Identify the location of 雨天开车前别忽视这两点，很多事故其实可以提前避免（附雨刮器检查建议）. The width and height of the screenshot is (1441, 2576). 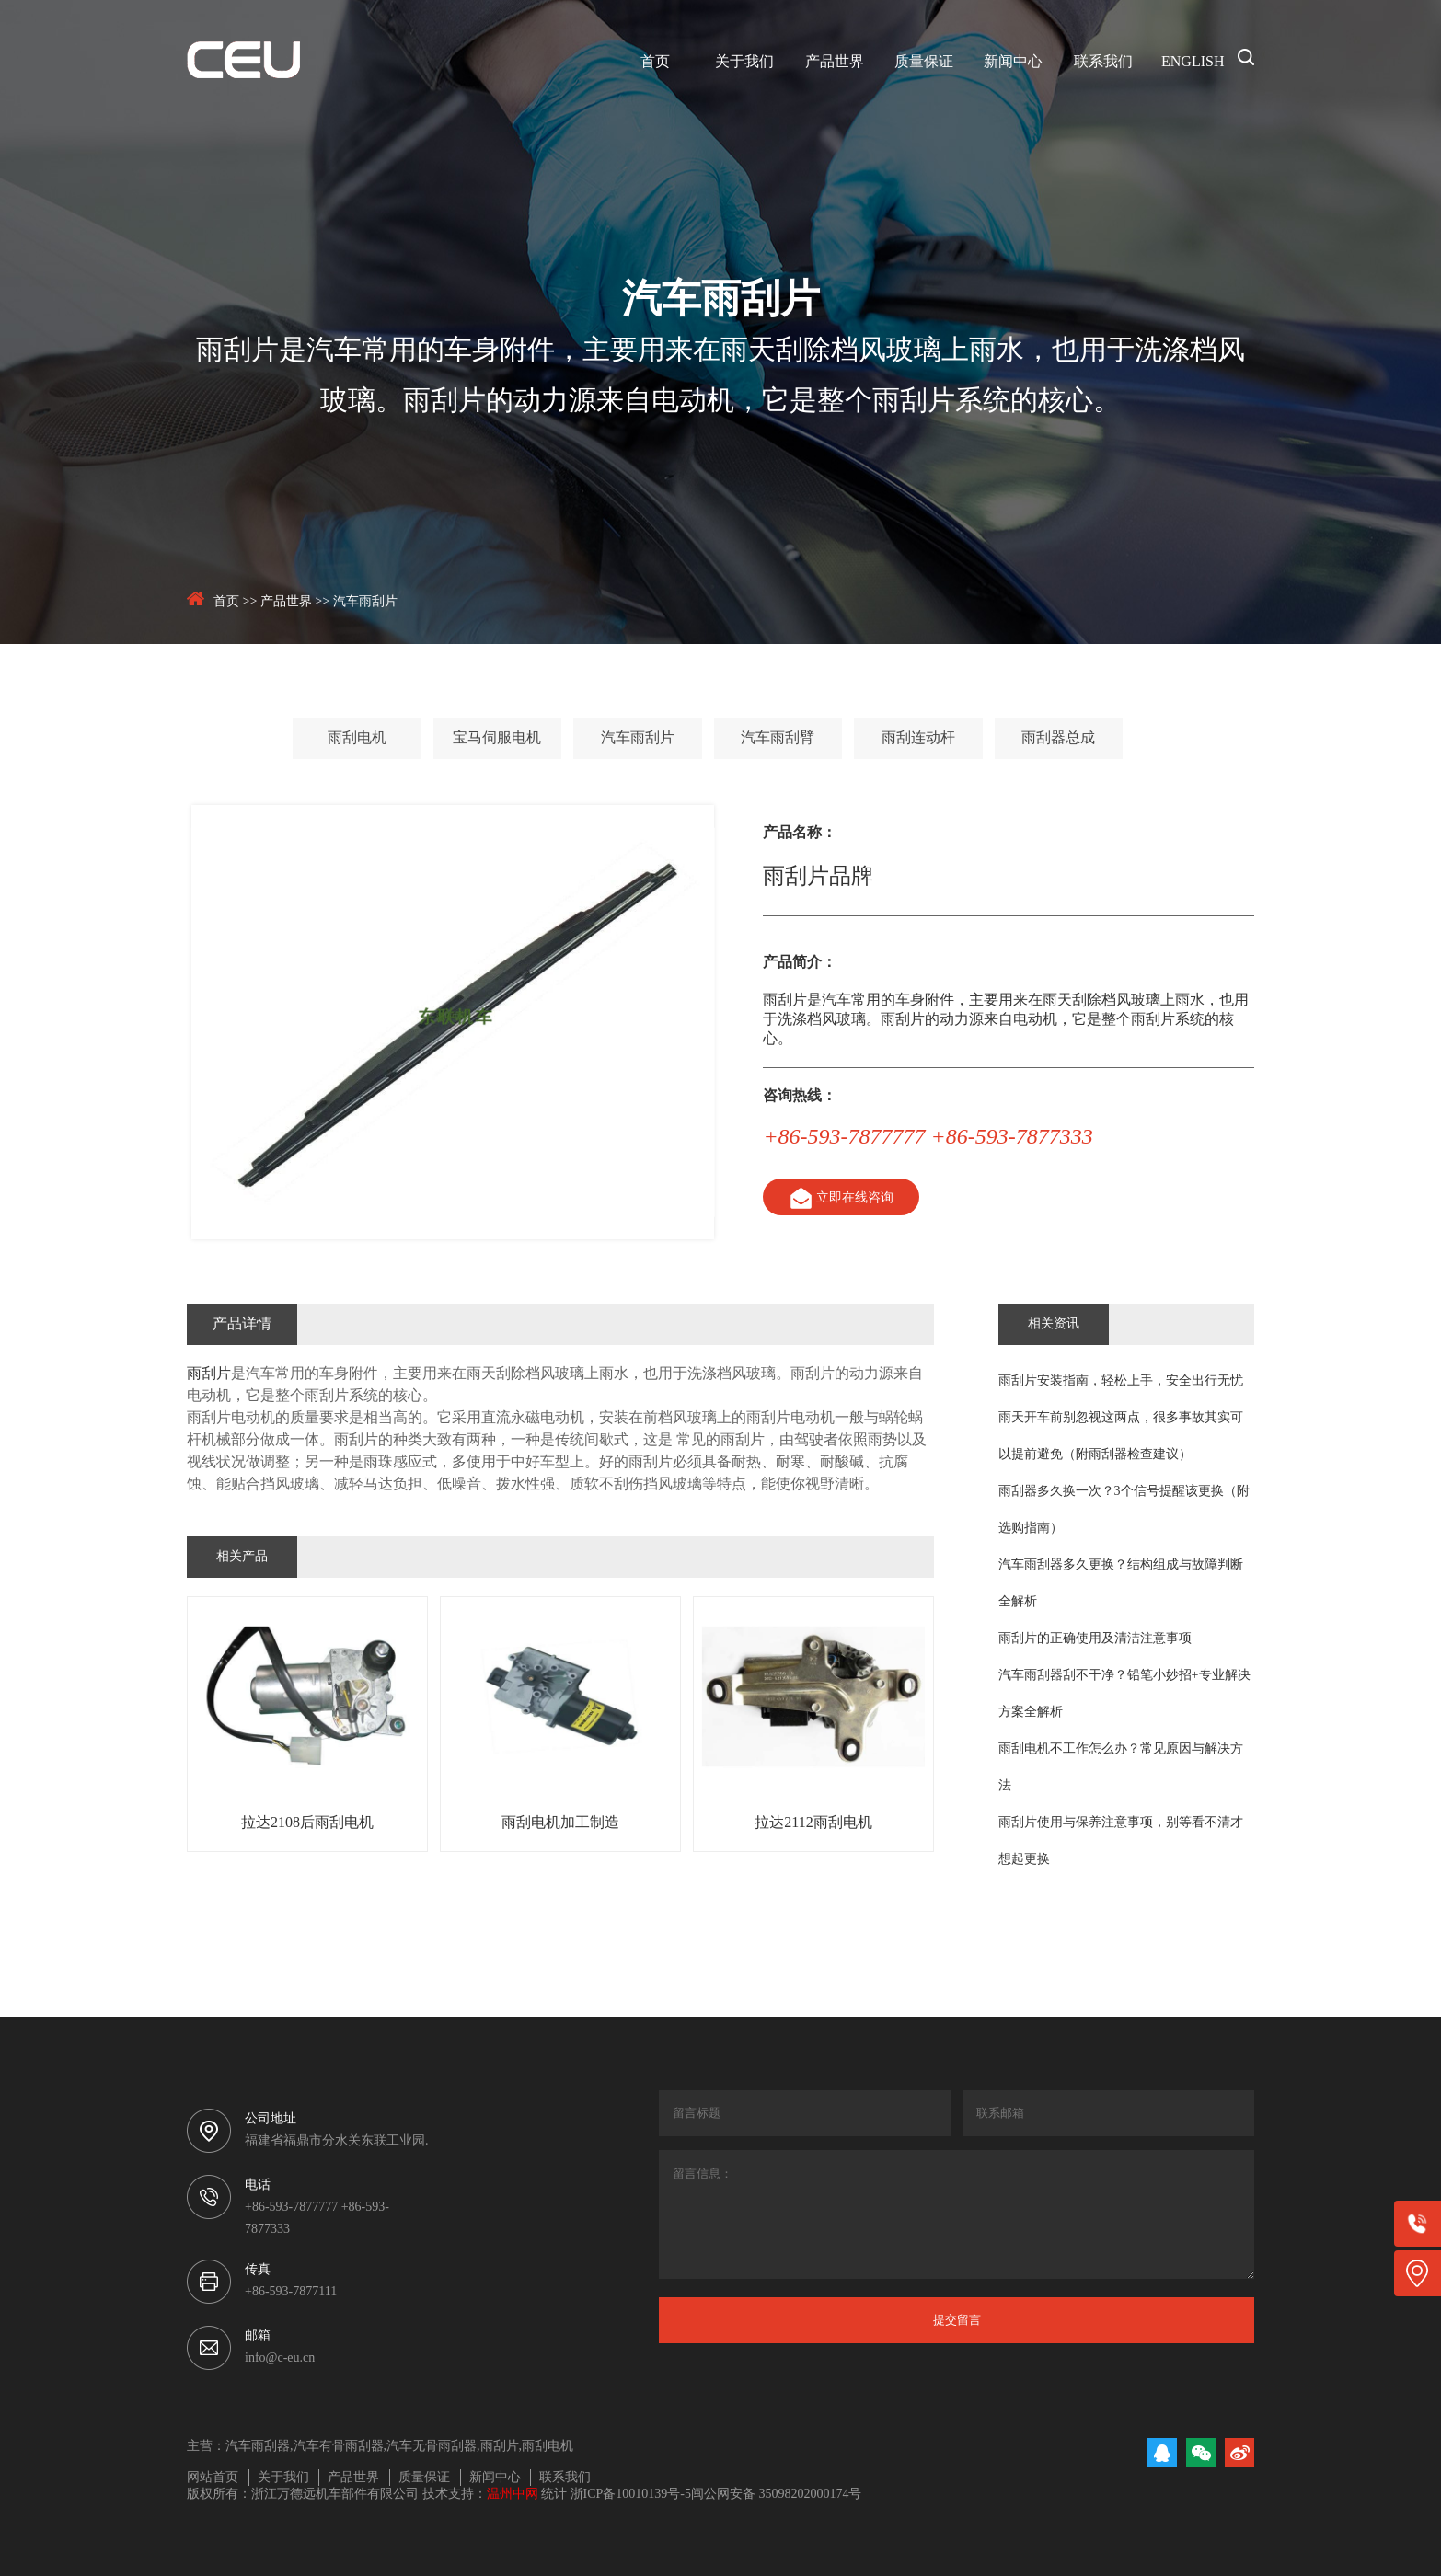
(1120, 1436).